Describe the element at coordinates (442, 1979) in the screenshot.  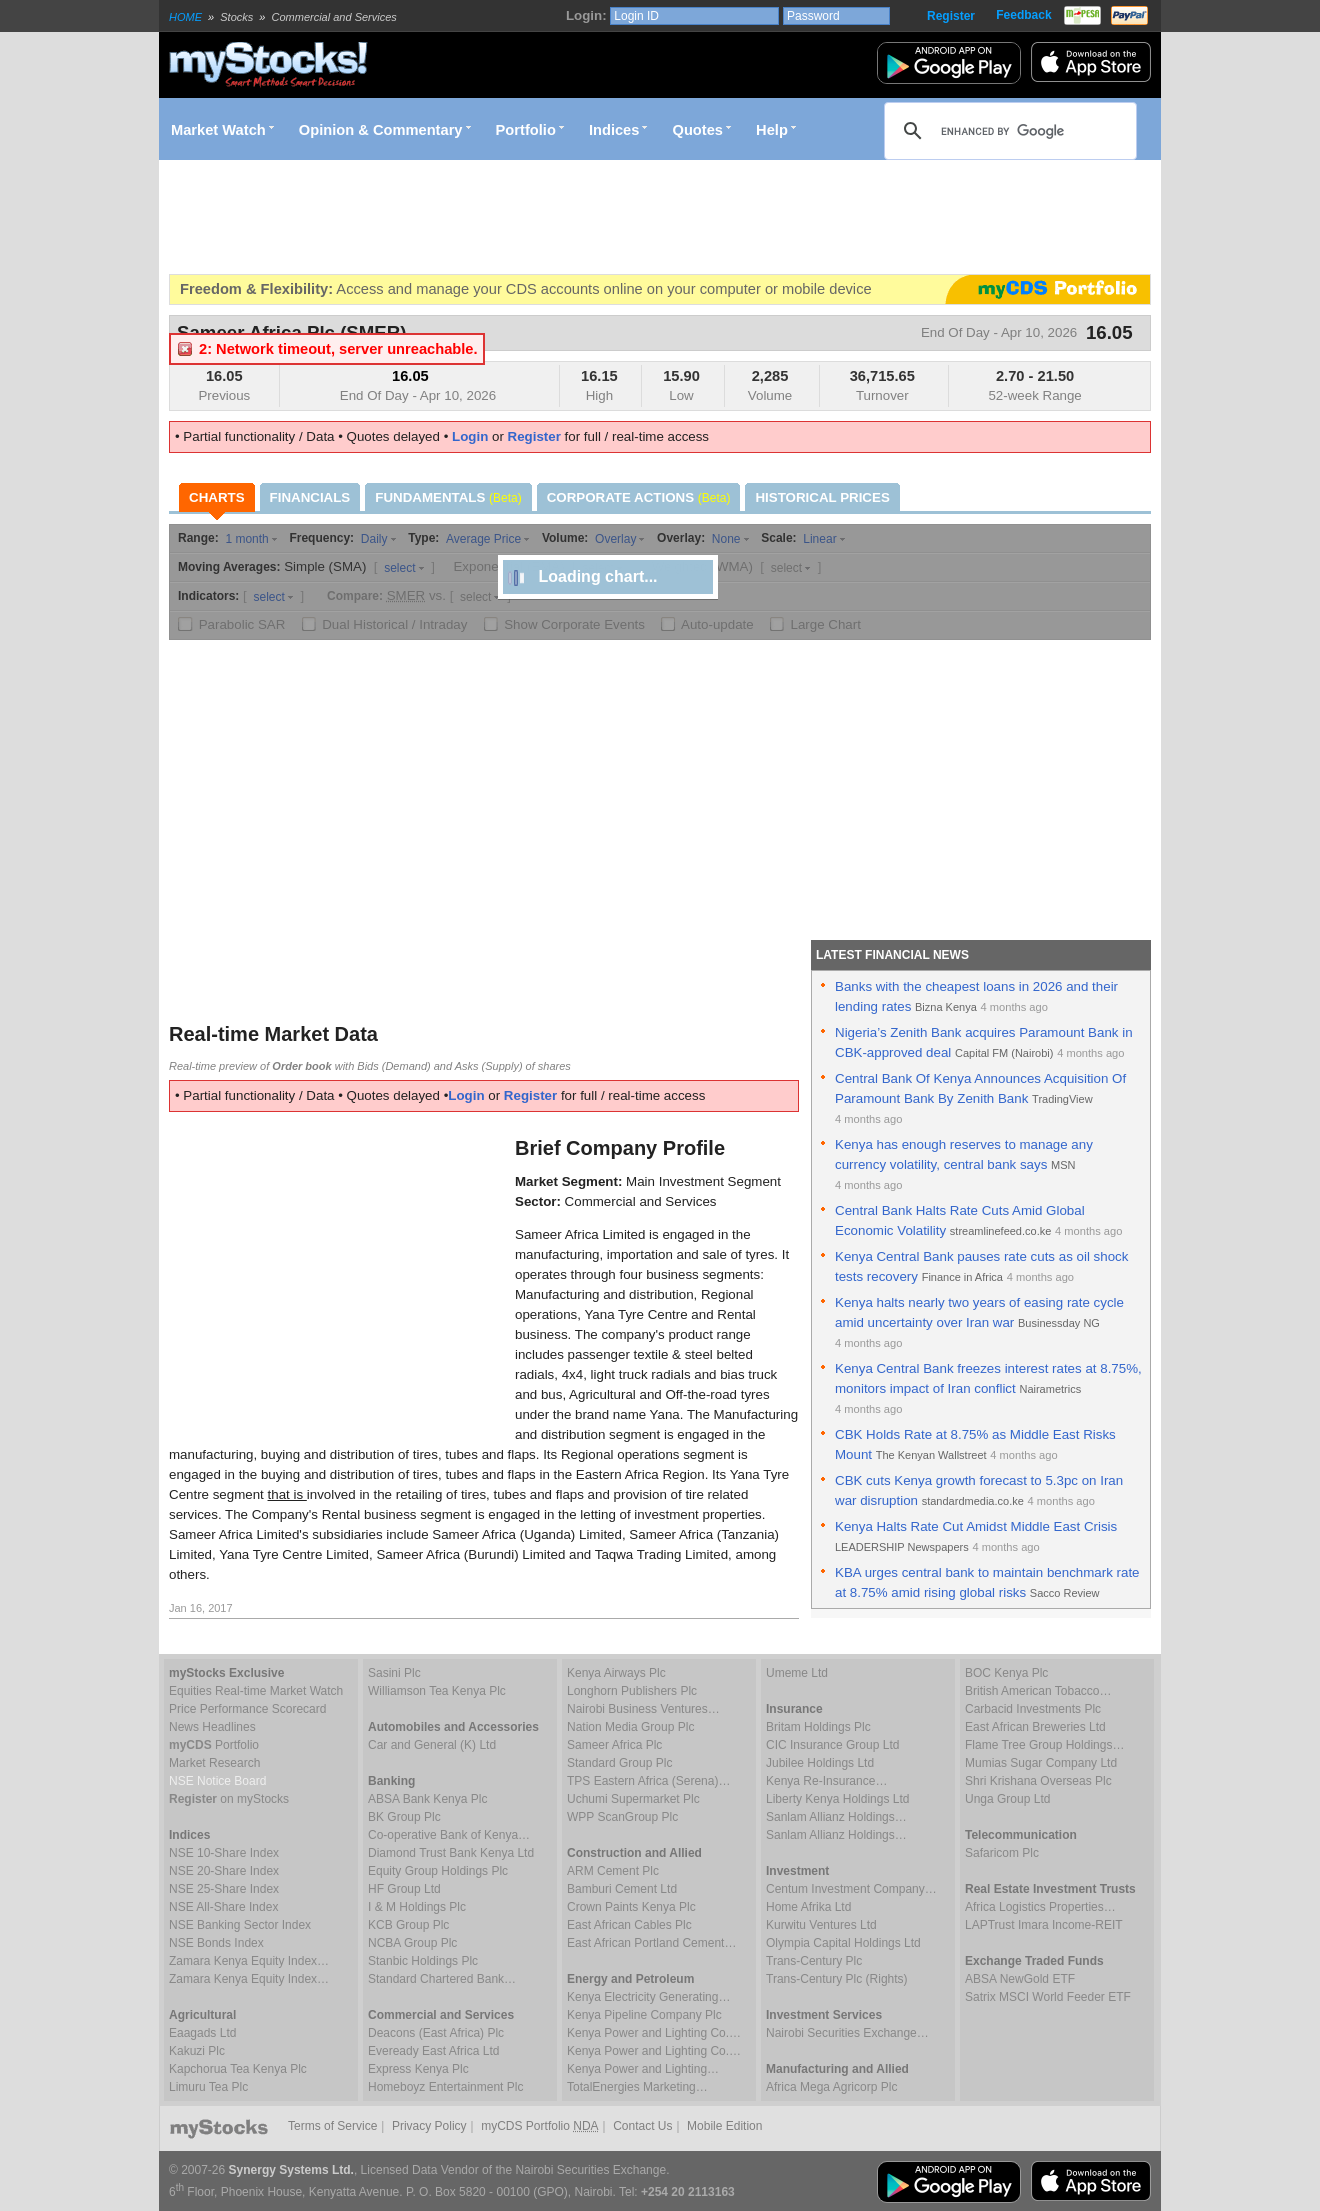
I see `Standard Chartered Bank…` at that location.